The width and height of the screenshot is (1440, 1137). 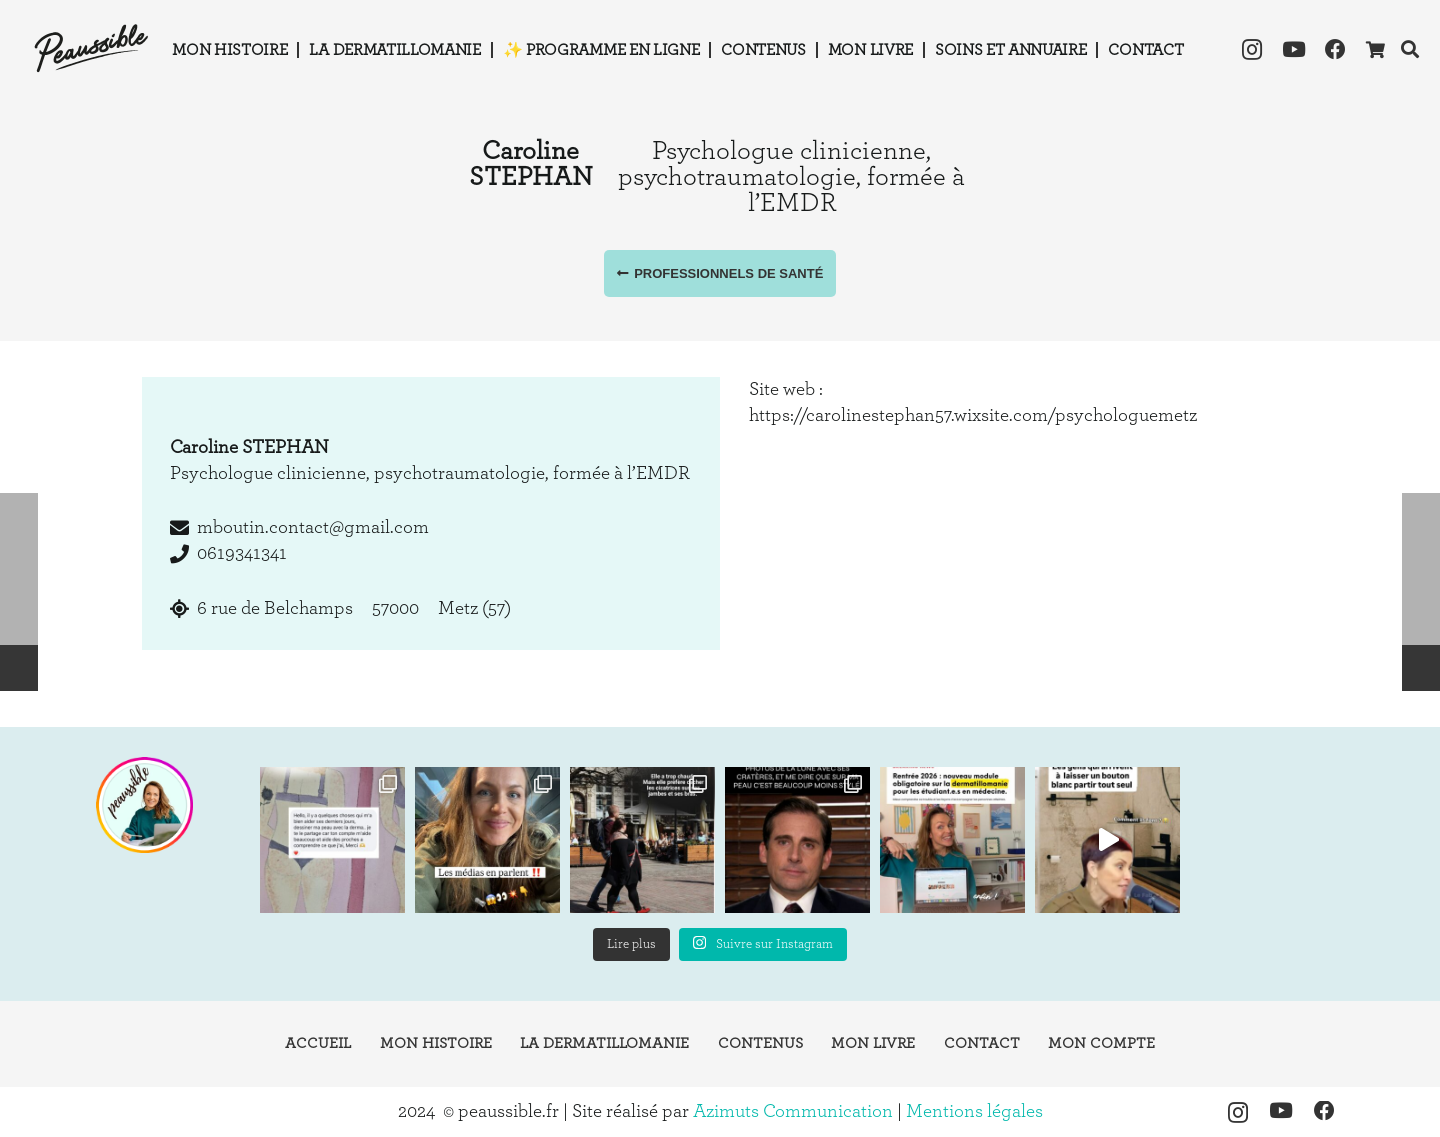 What do you see at coordinates (1252, 50) in the screenshot?
I see `[Instagram]` at bounding box center [1252, 50].